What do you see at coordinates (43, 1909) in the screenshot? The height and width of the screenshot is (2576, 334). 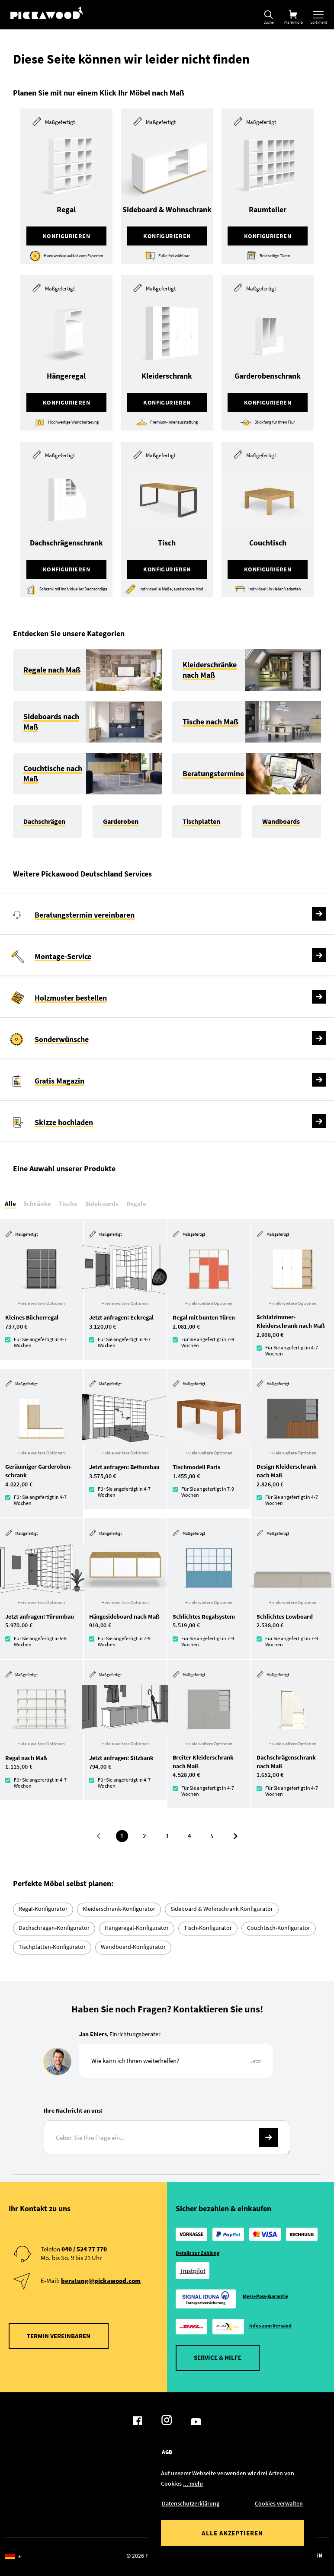 I see `Regal-Konfigurator` at bounding box center [43, 1909].